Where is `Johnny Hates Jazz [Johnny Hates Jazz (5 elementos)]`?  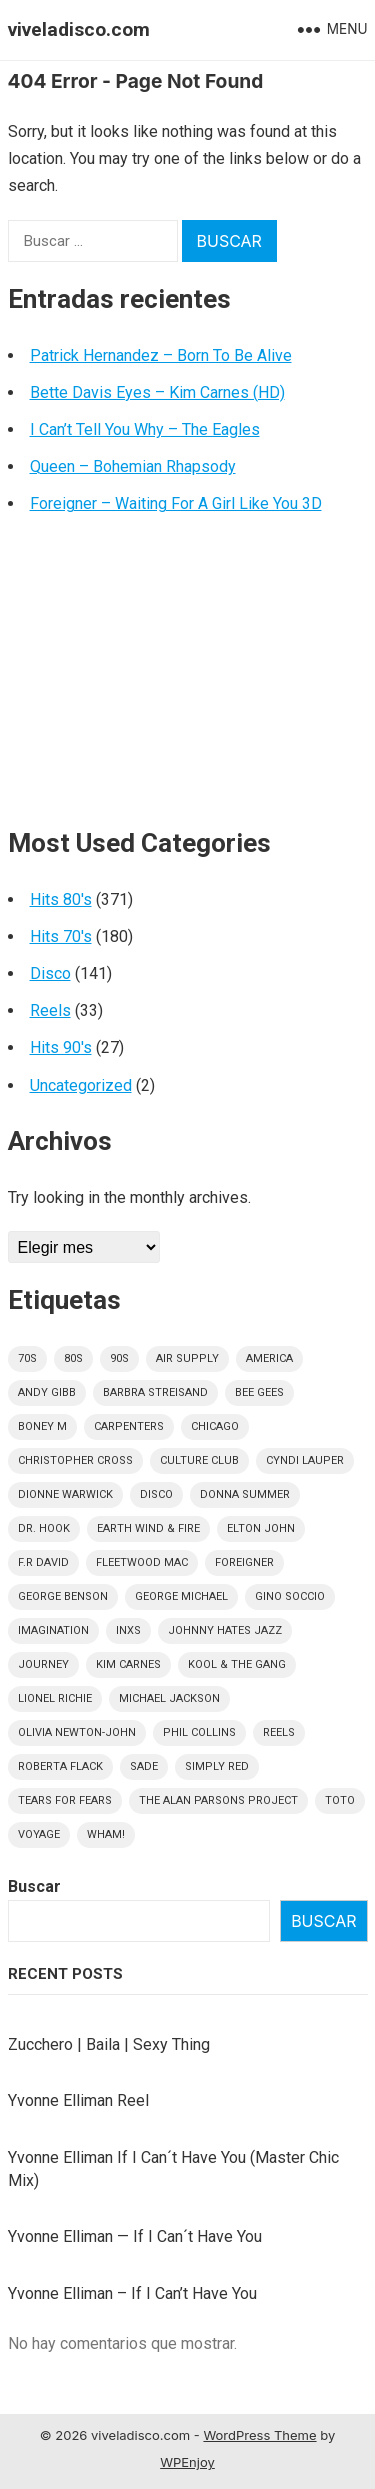 Johnny Hates Jazz [Johnny Hates Jazz (5 elementos)] is located at coordinates (225, 1630).